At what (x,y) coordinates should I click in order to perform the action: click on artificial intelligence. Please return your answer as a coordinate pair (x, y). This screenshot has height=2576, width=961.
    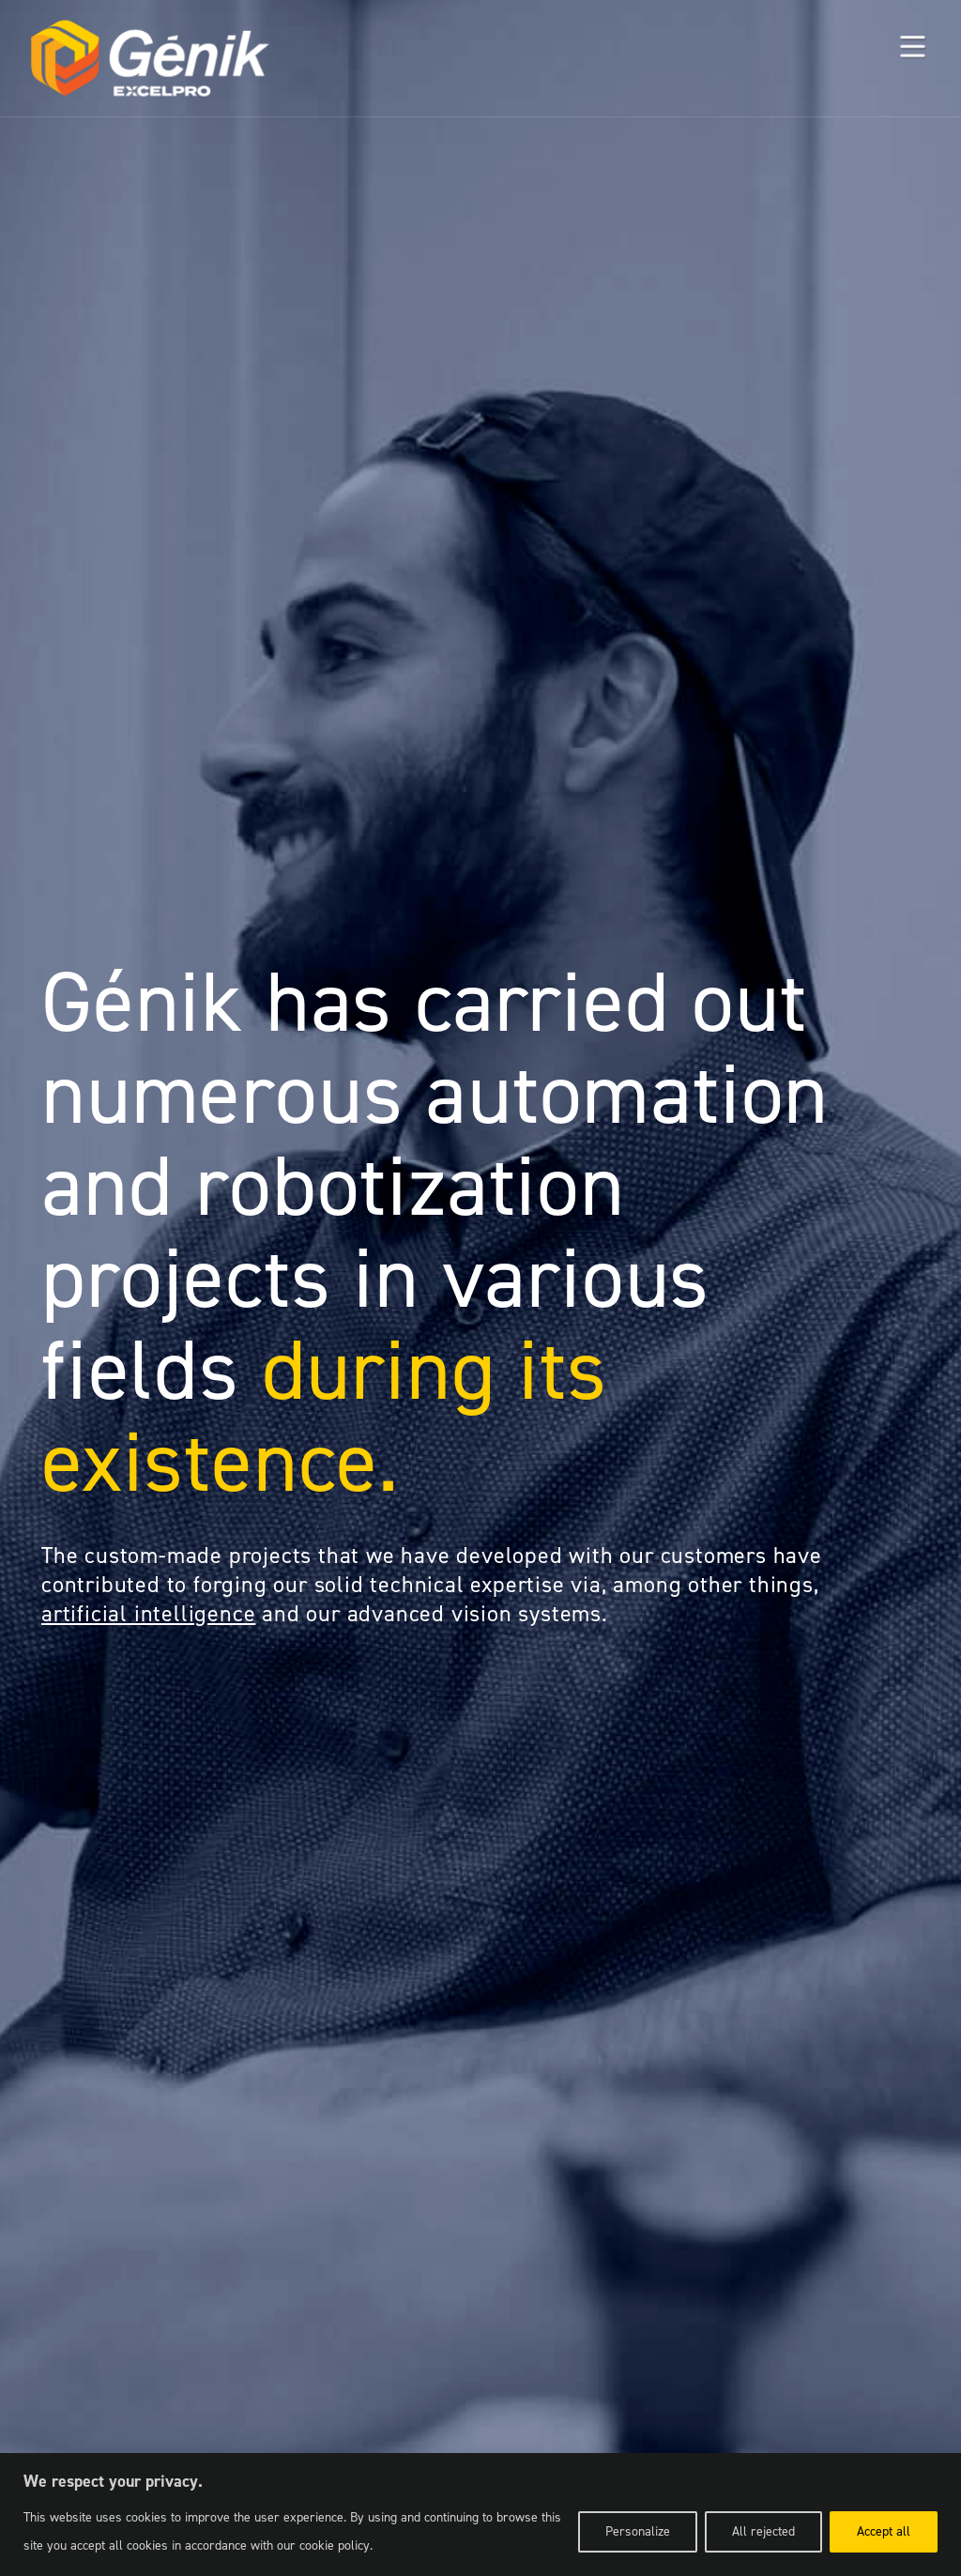
    Looking at the image, I should click on (148, 1614).